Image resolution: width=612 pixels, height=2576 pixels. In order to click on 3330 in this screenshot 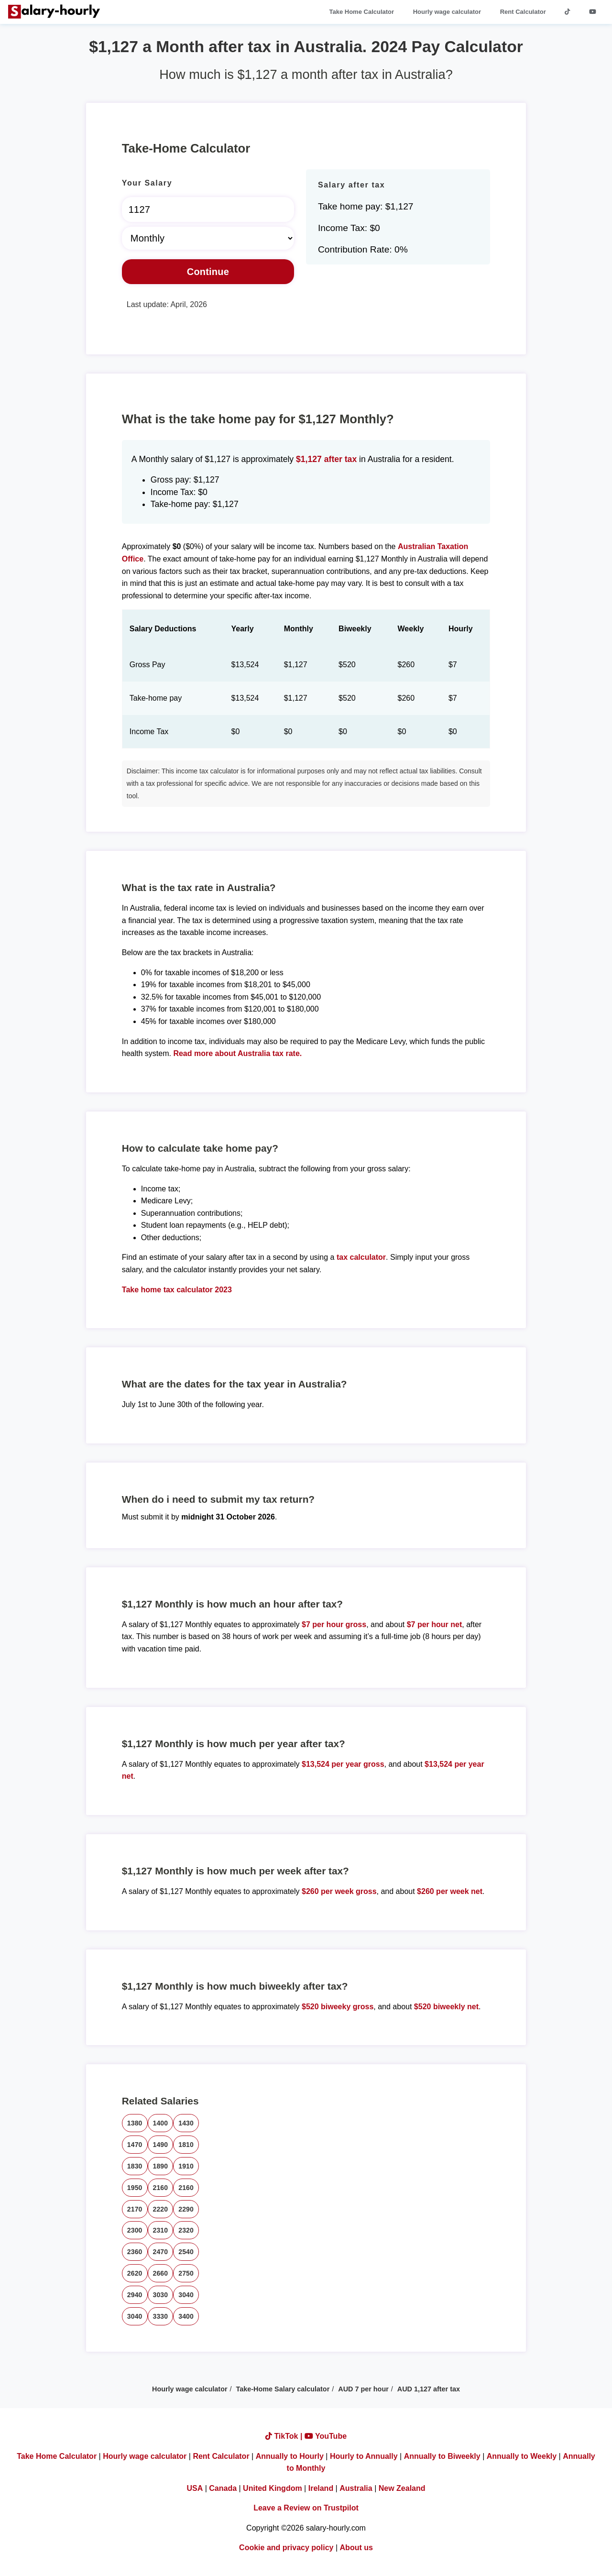, I will do `click(160, 2316)`.